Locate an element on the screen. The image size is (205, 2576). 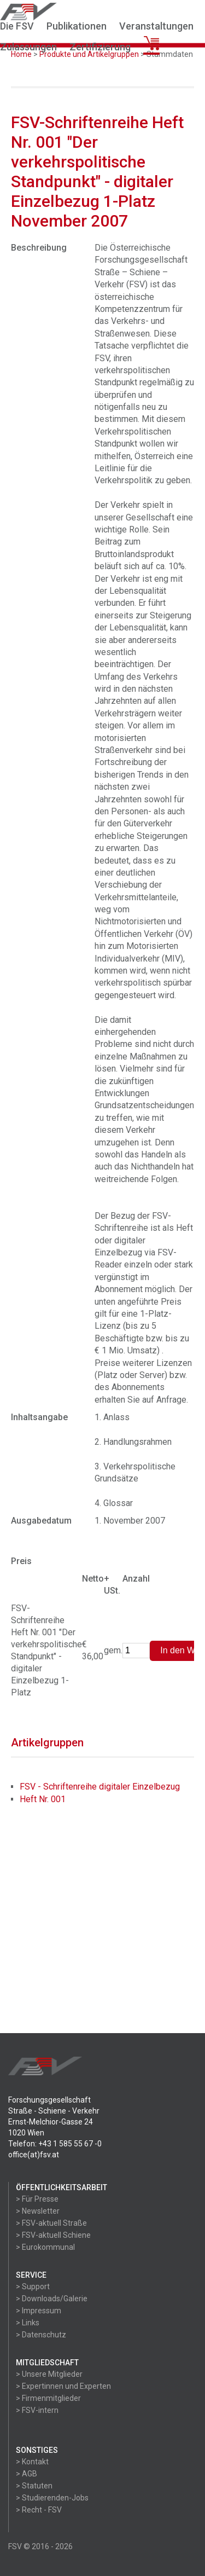
Zulassungen is located at coordinates (28, 47).